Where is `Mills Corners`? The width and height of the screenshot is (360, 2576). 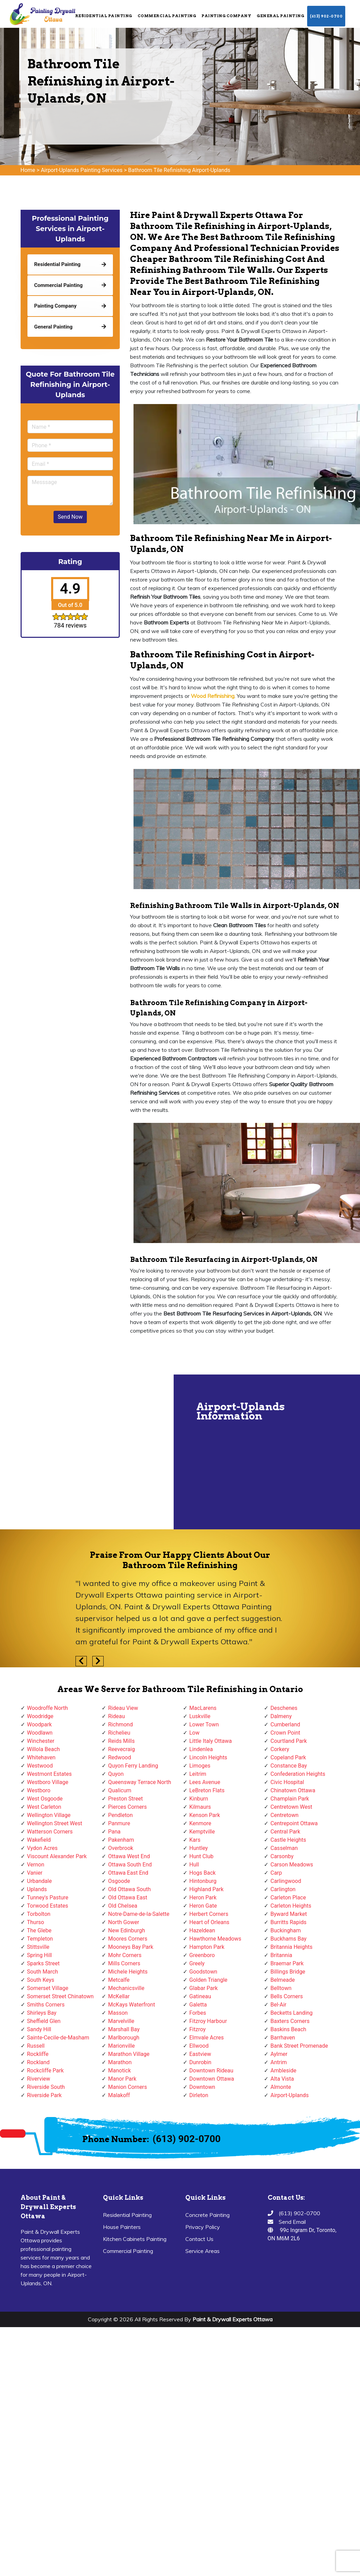 Mills Corners is located at coordinates (124, 1963).